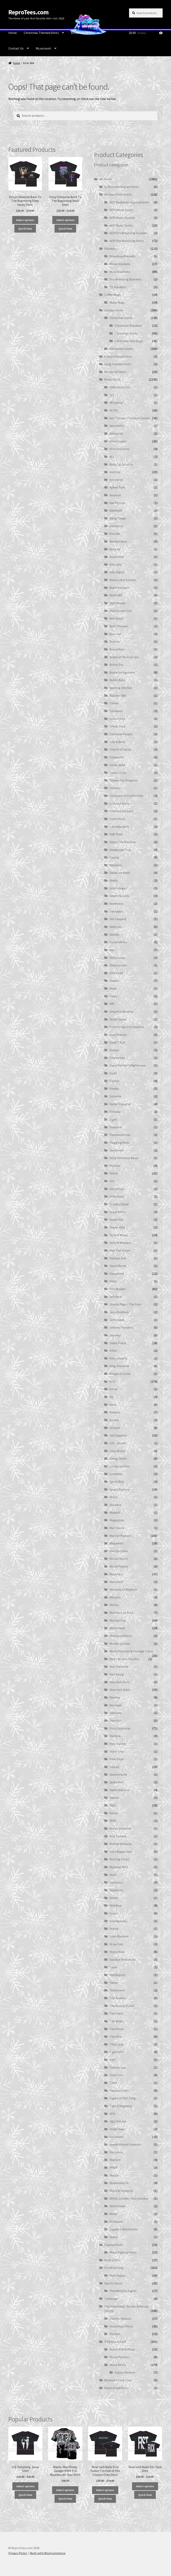 The height and width of the screenshot is (2576, 171). Describe the element at coordinates (122, 2098) in the screenshot. I see `Tygers of Pan Tang` at that location.